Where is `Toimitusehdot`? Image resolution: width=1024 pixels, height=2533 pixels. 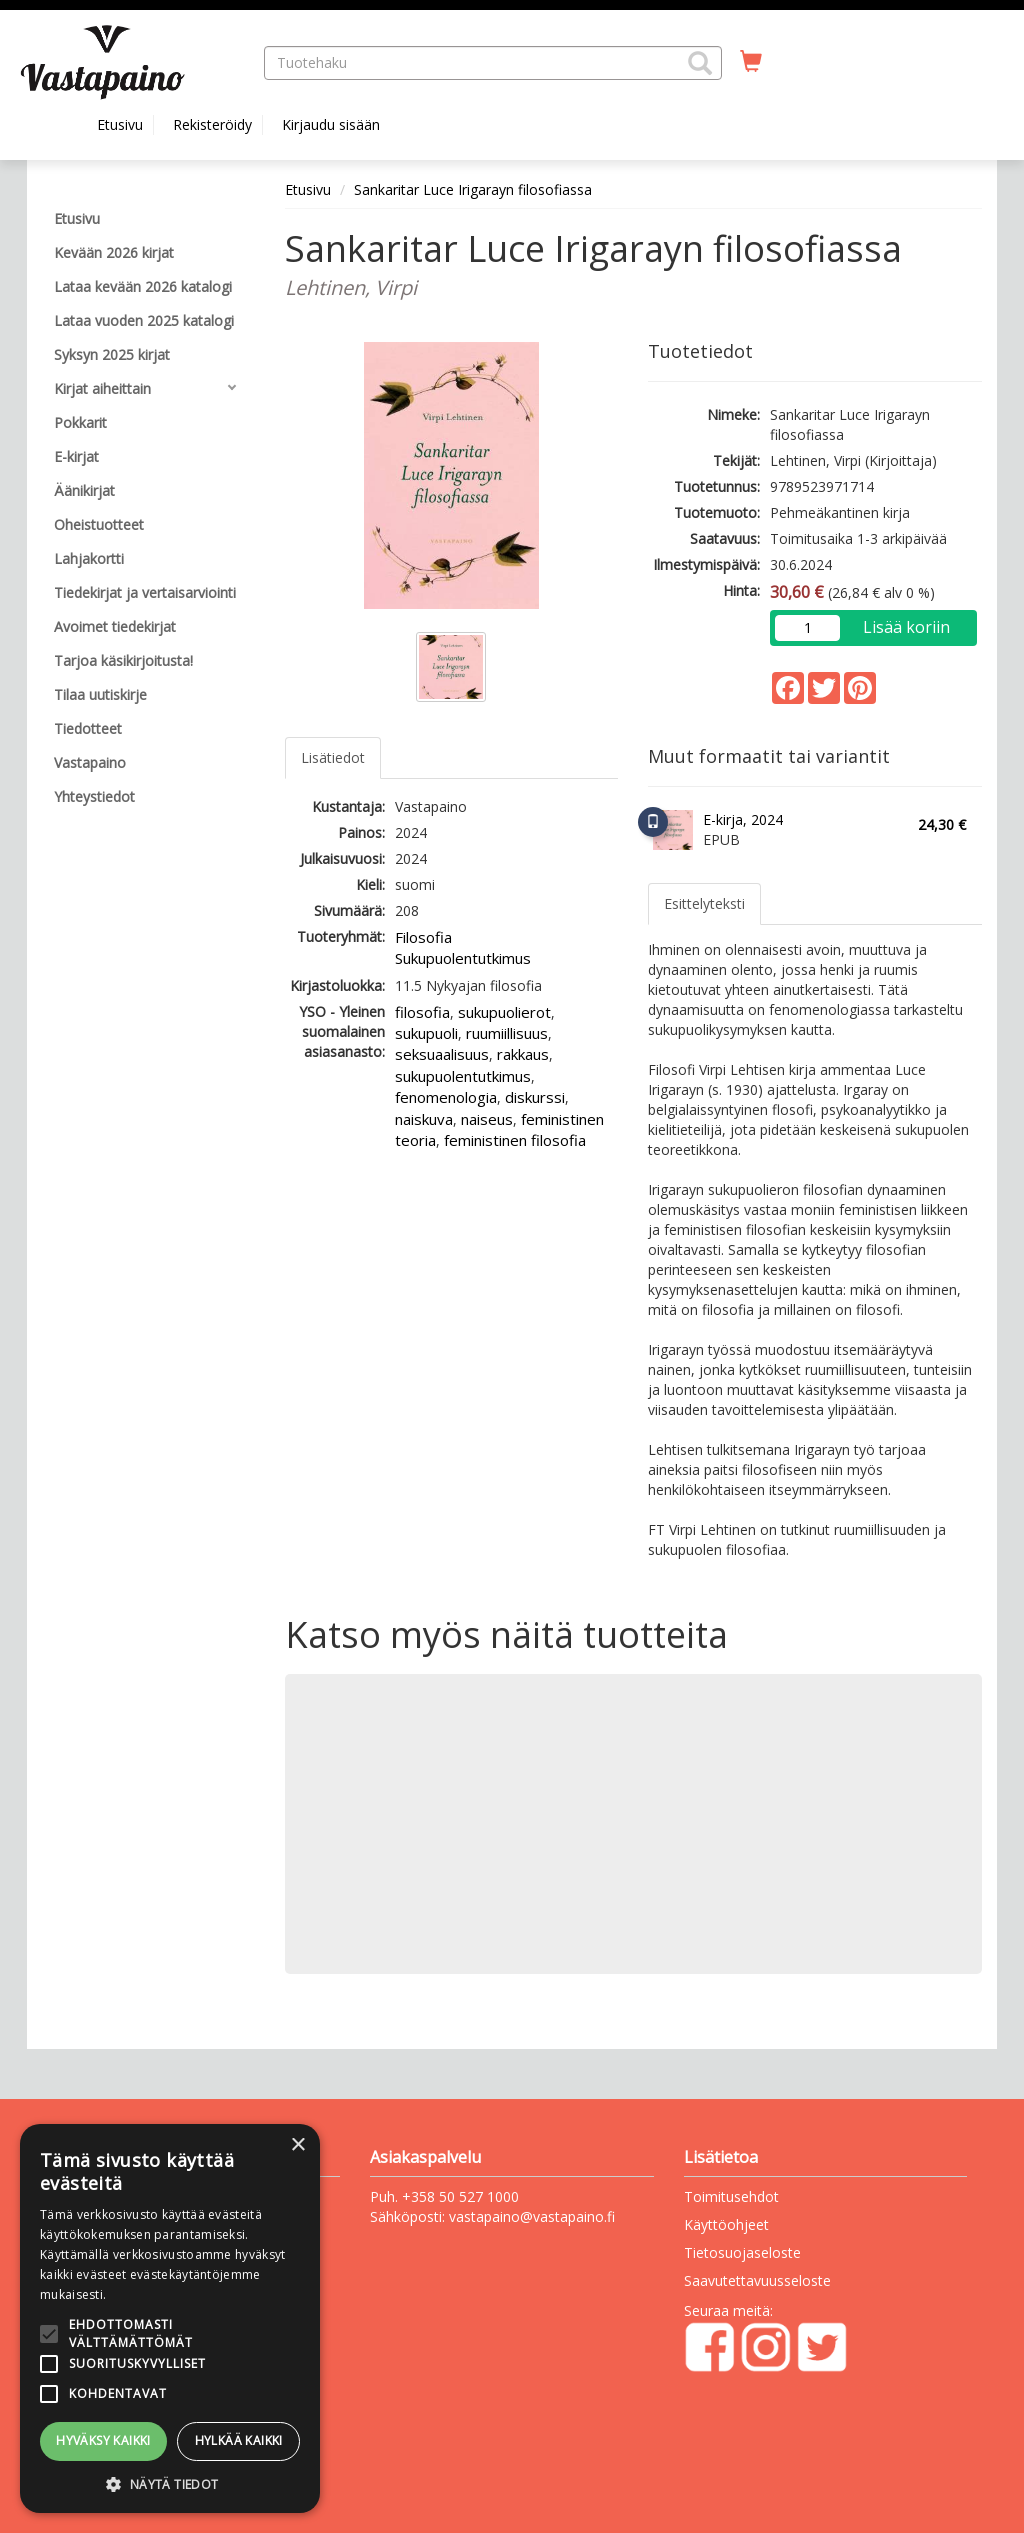 Toimitusehdot is located at coordinates (731, 2196).